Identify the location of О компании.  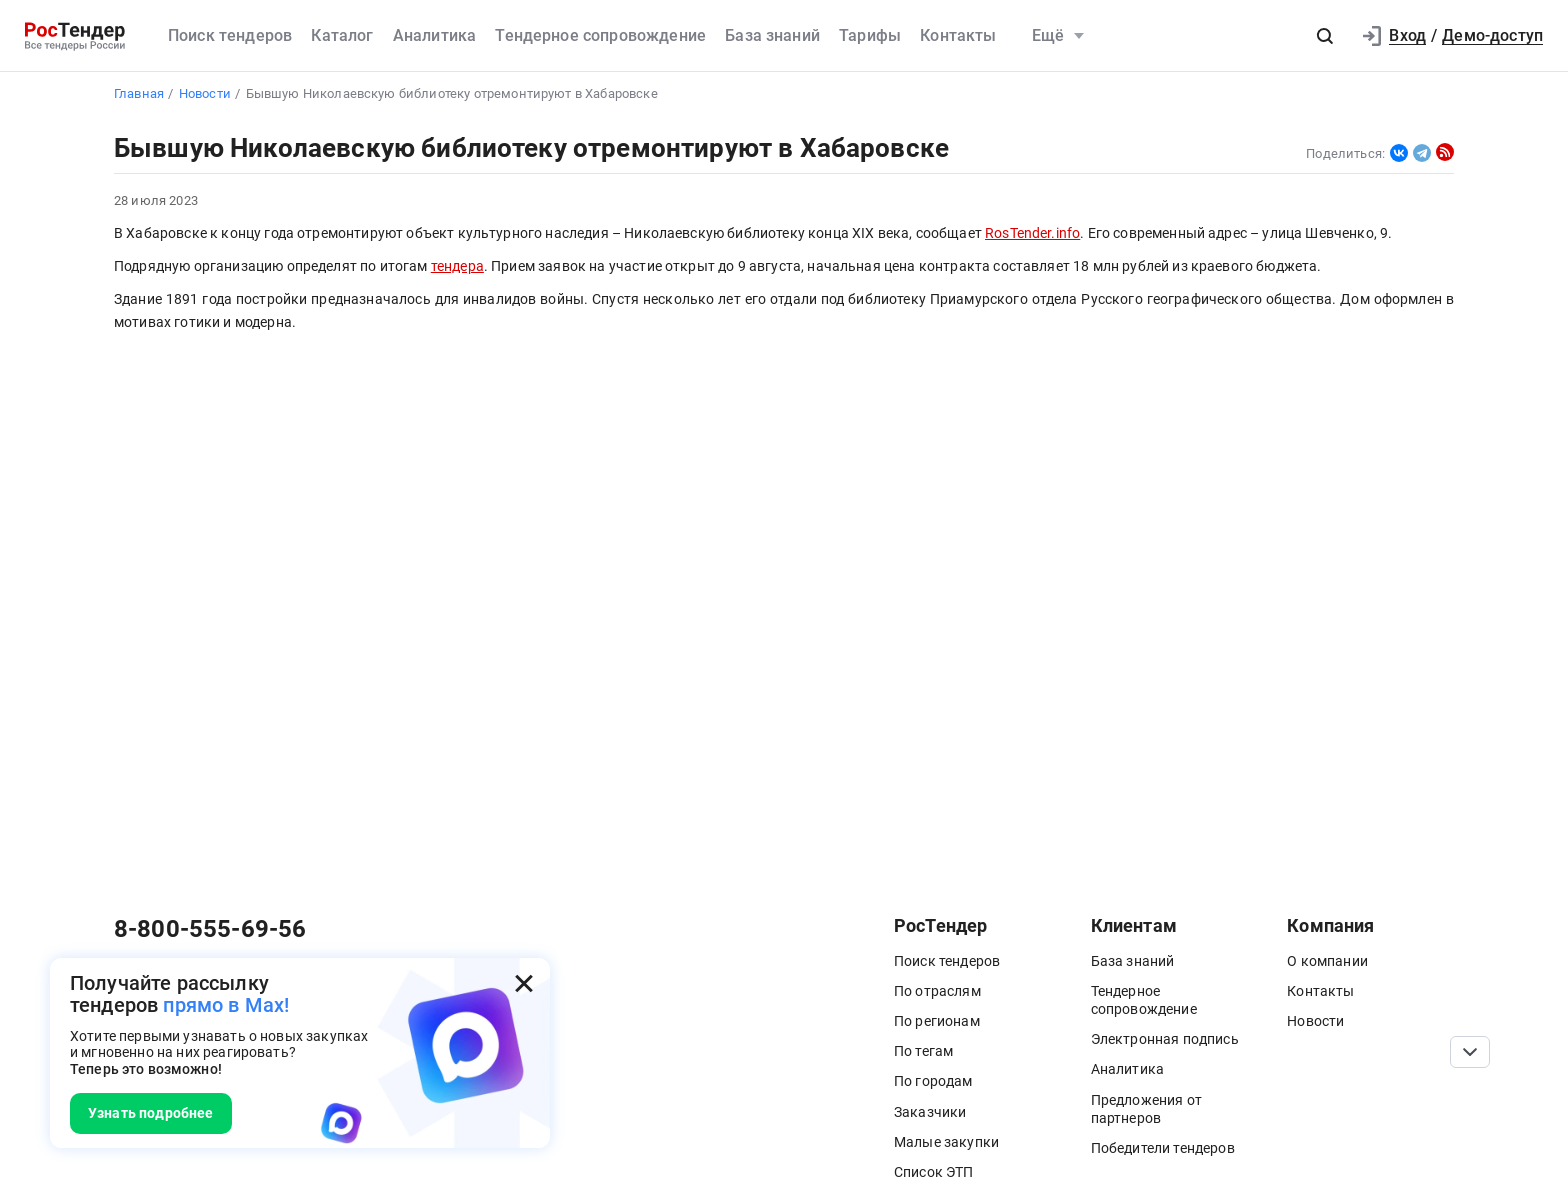
(1327, 961).